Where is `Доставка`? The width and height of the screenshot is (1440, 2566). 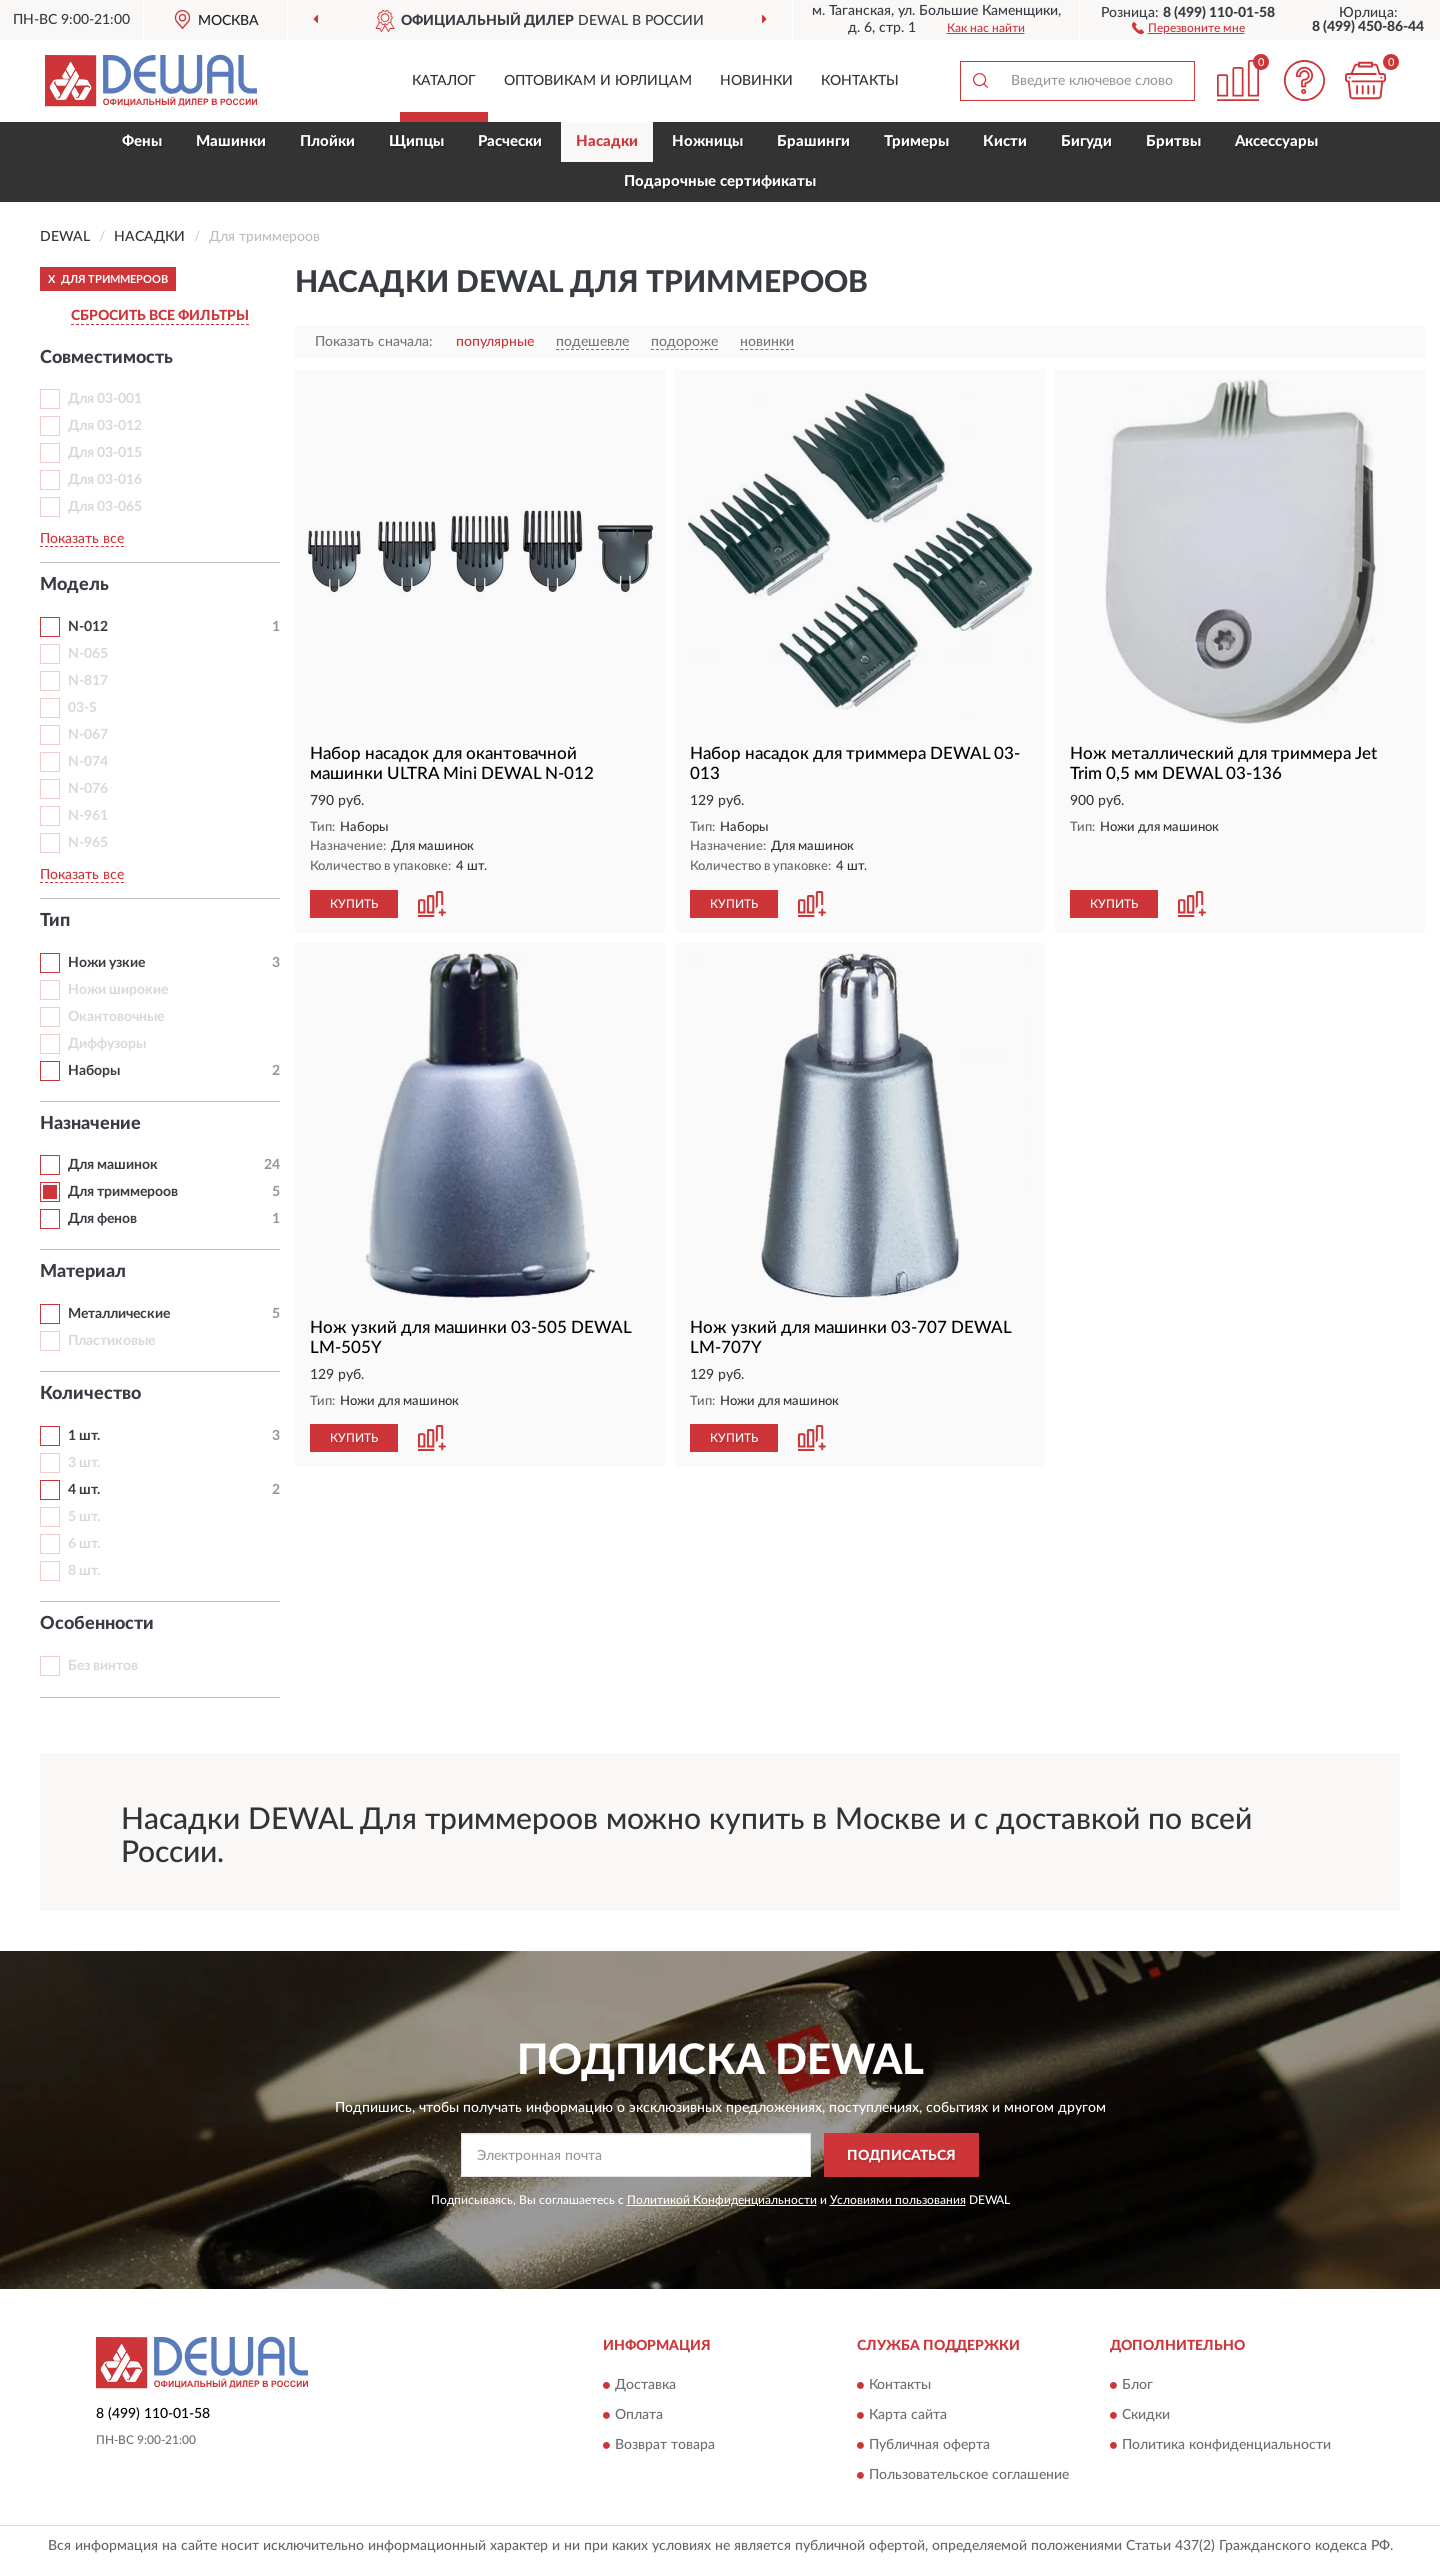
Доставка is located at coordinates (645, 2385).